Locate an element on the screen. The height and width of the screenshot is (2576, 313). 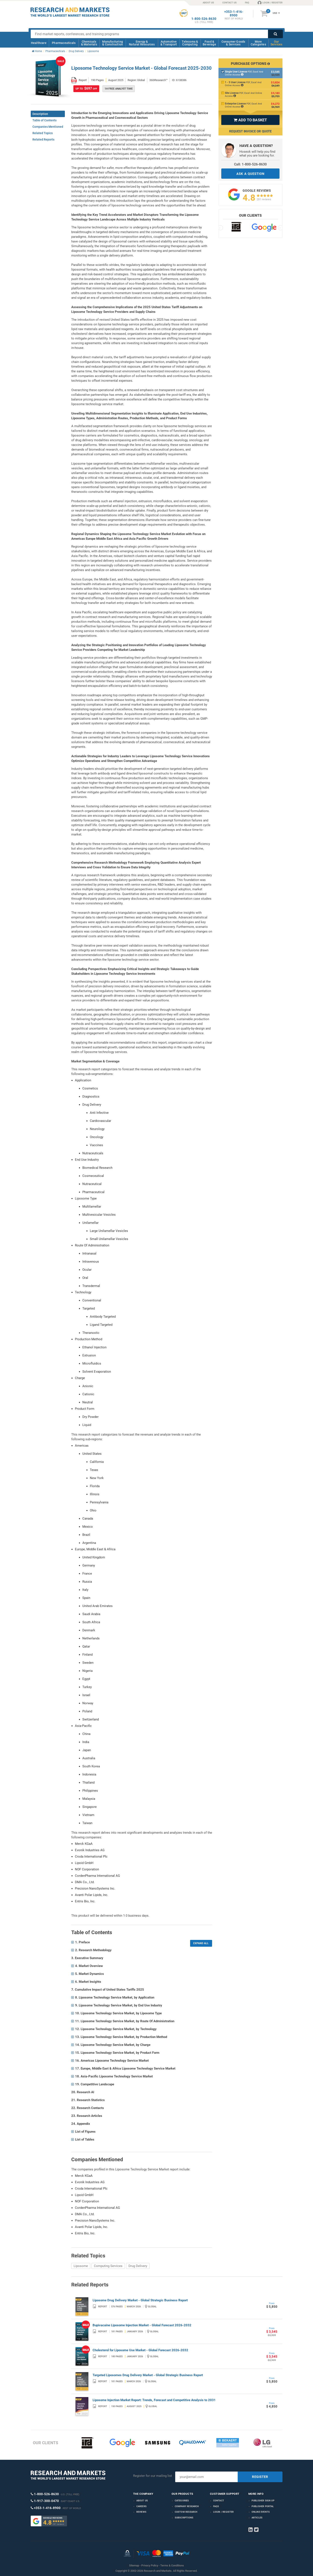
Computing Services is located at coordinates (108, 2266).